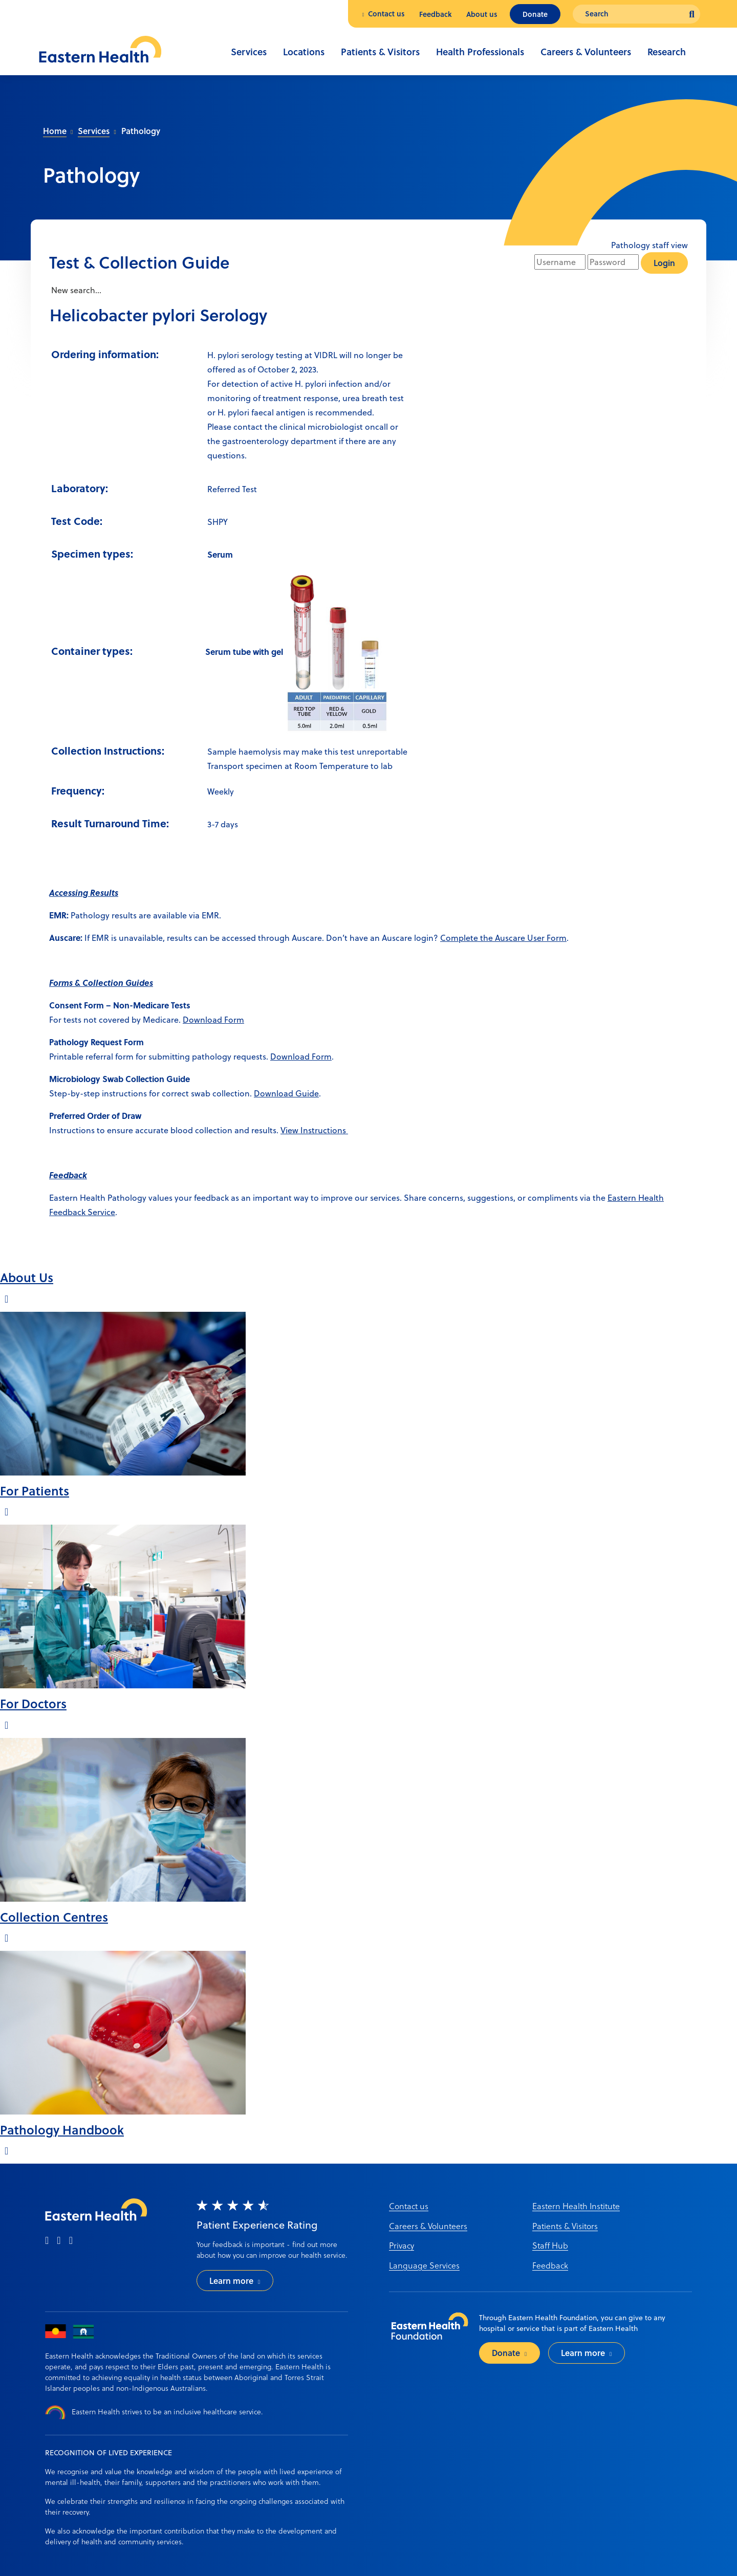 The width and height of the screenshot is (737, 2576). I want to click on ack Service, so click(94, 1212).